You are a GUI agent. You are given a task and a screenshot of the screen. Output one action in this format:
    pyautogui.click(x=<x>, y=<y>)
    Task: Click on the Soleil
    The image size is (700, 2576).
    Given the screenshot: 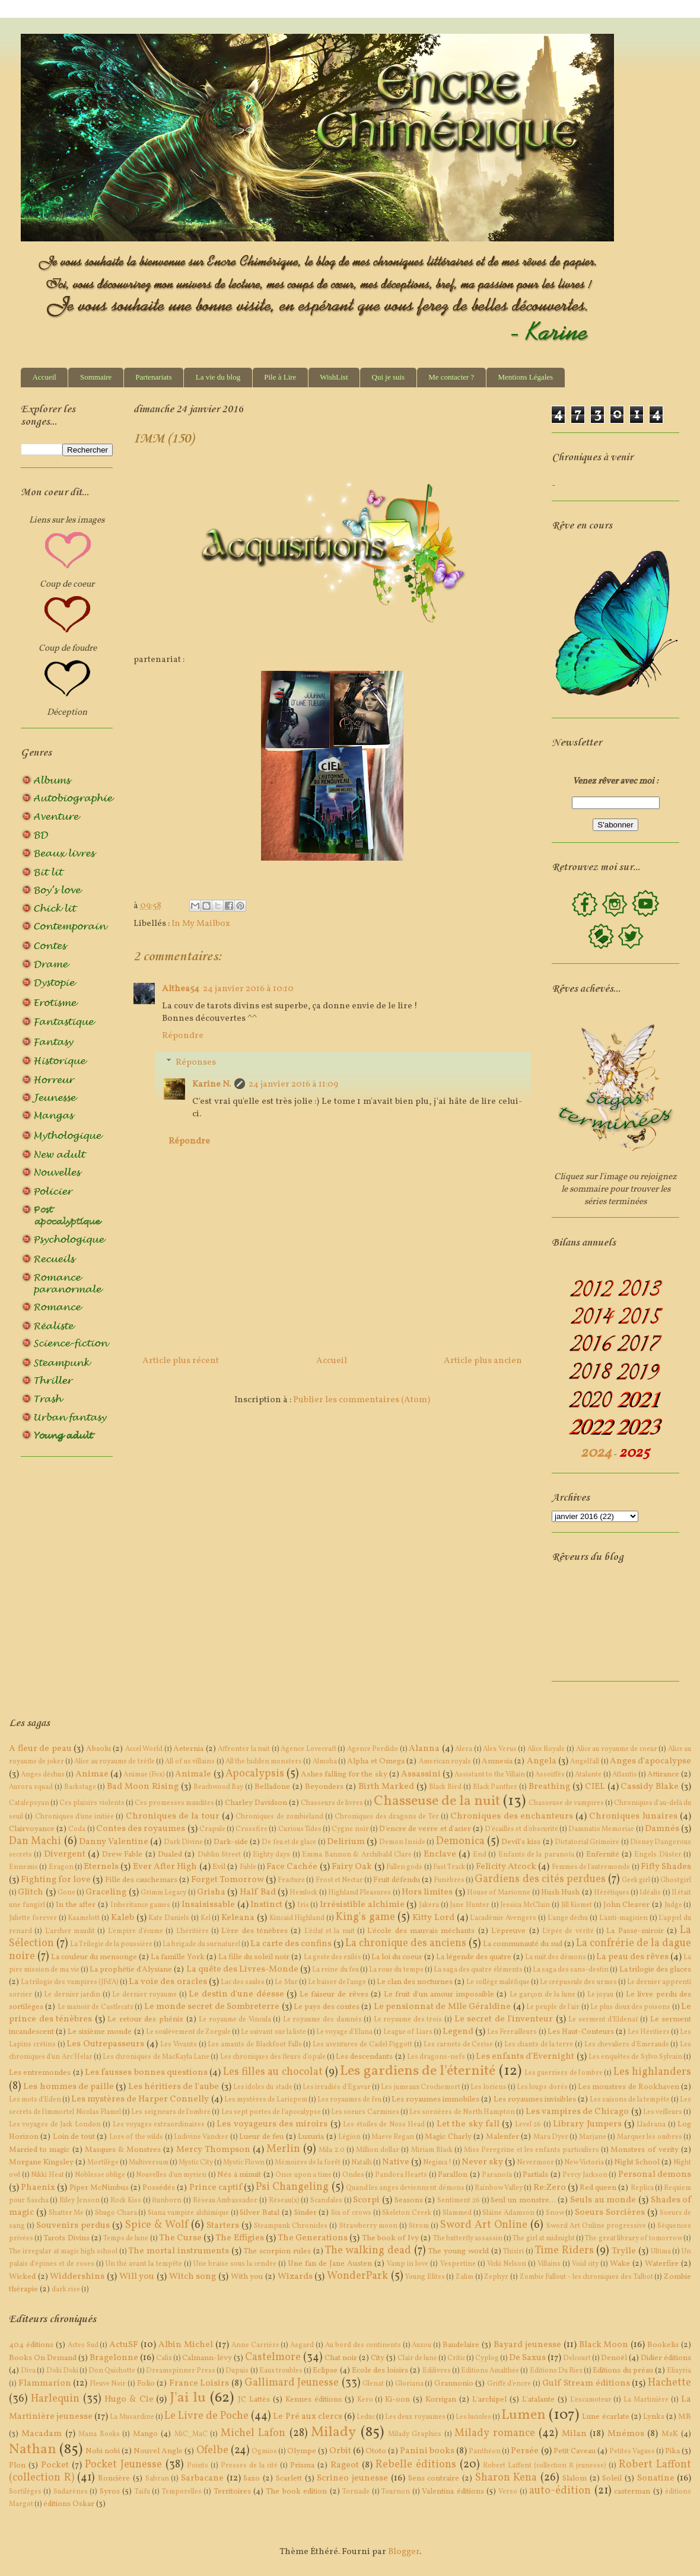 What is the action you would take?
    pyautogui.click(x=612, y=2478)
    